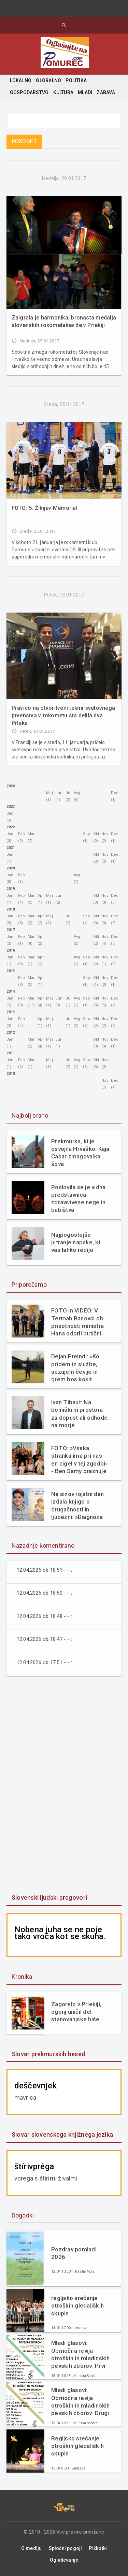  I want to click on Dejan Preindl: »Ko pridem iz službe, sezujem čevlje in grem bos kosit travo«, so click(75, 1368).